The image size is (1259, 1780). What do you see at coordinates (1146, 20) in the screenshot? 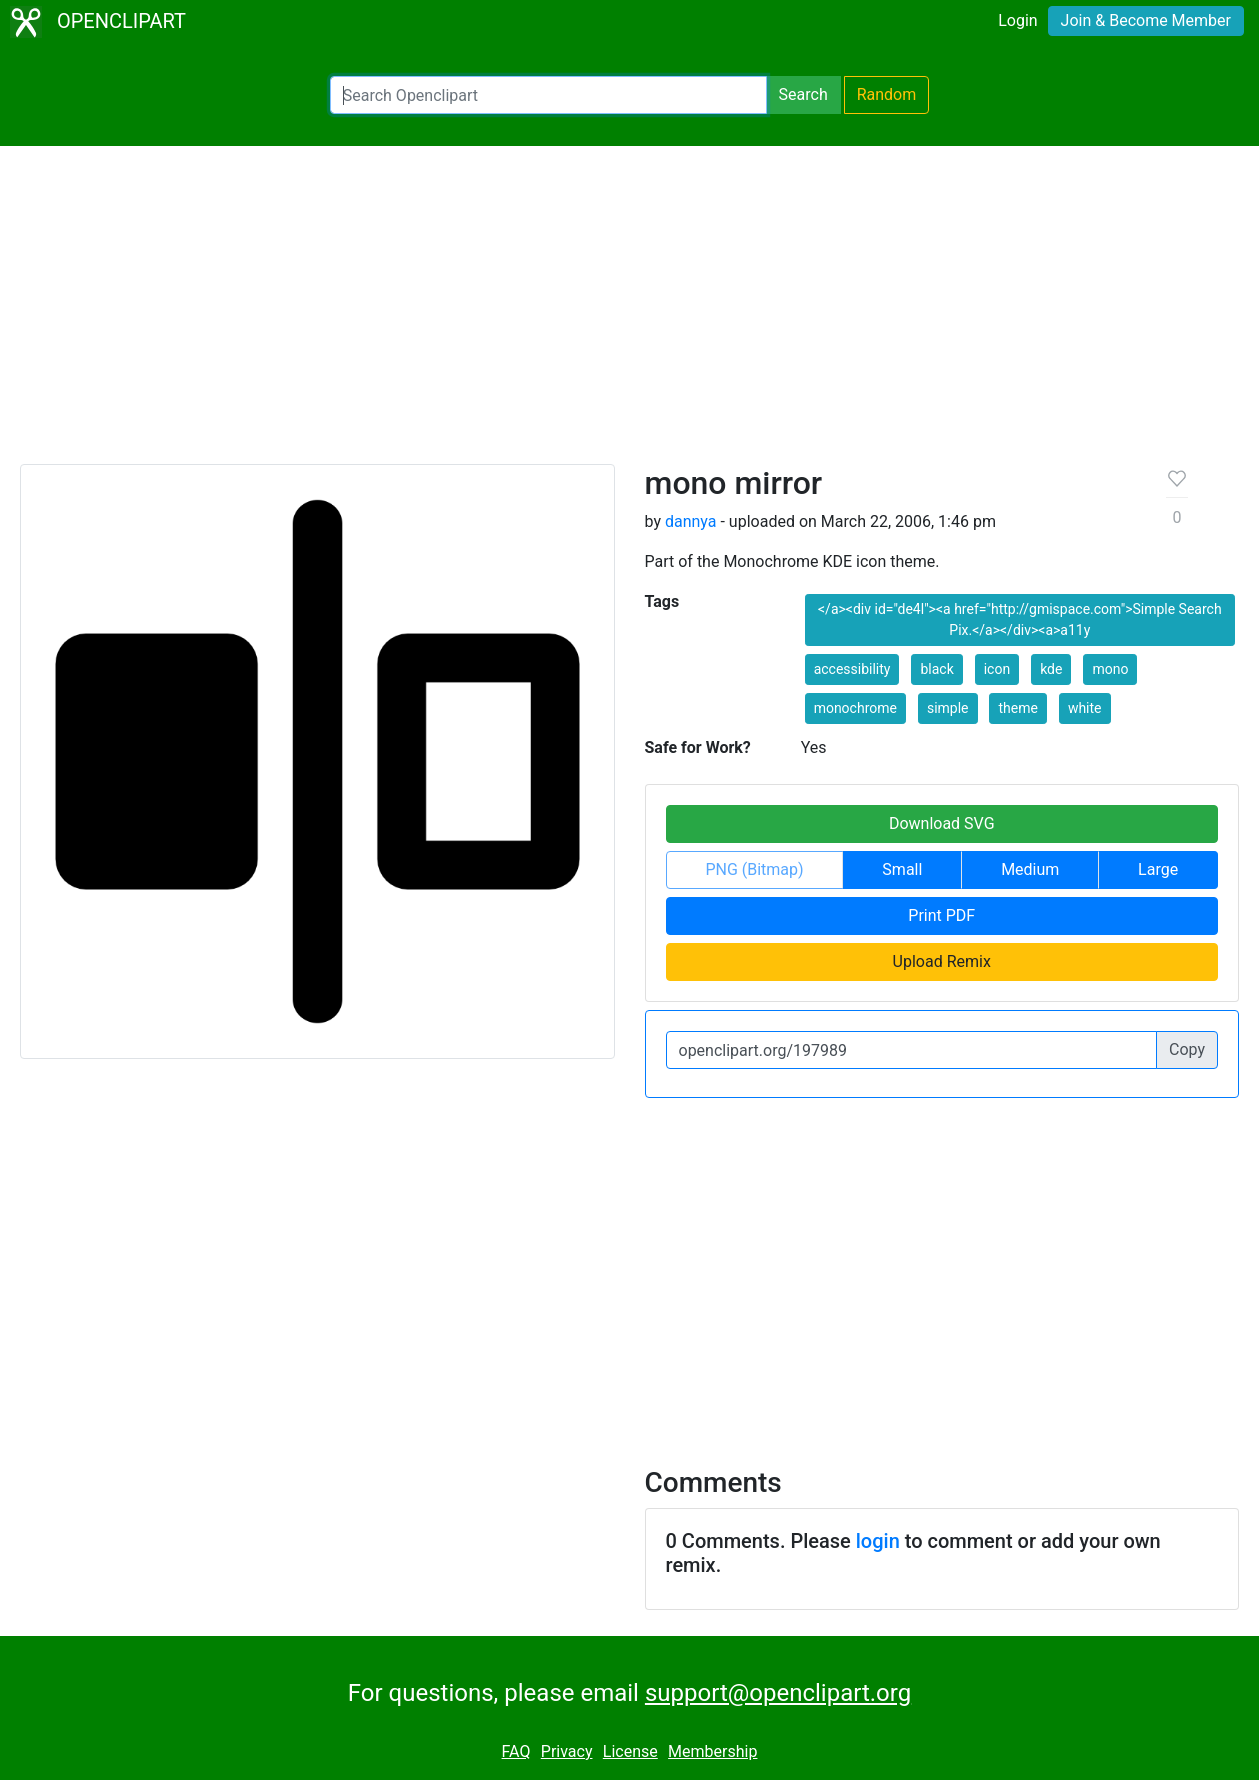
I see `Join & Become Member` at bounding box center [1146, 20].